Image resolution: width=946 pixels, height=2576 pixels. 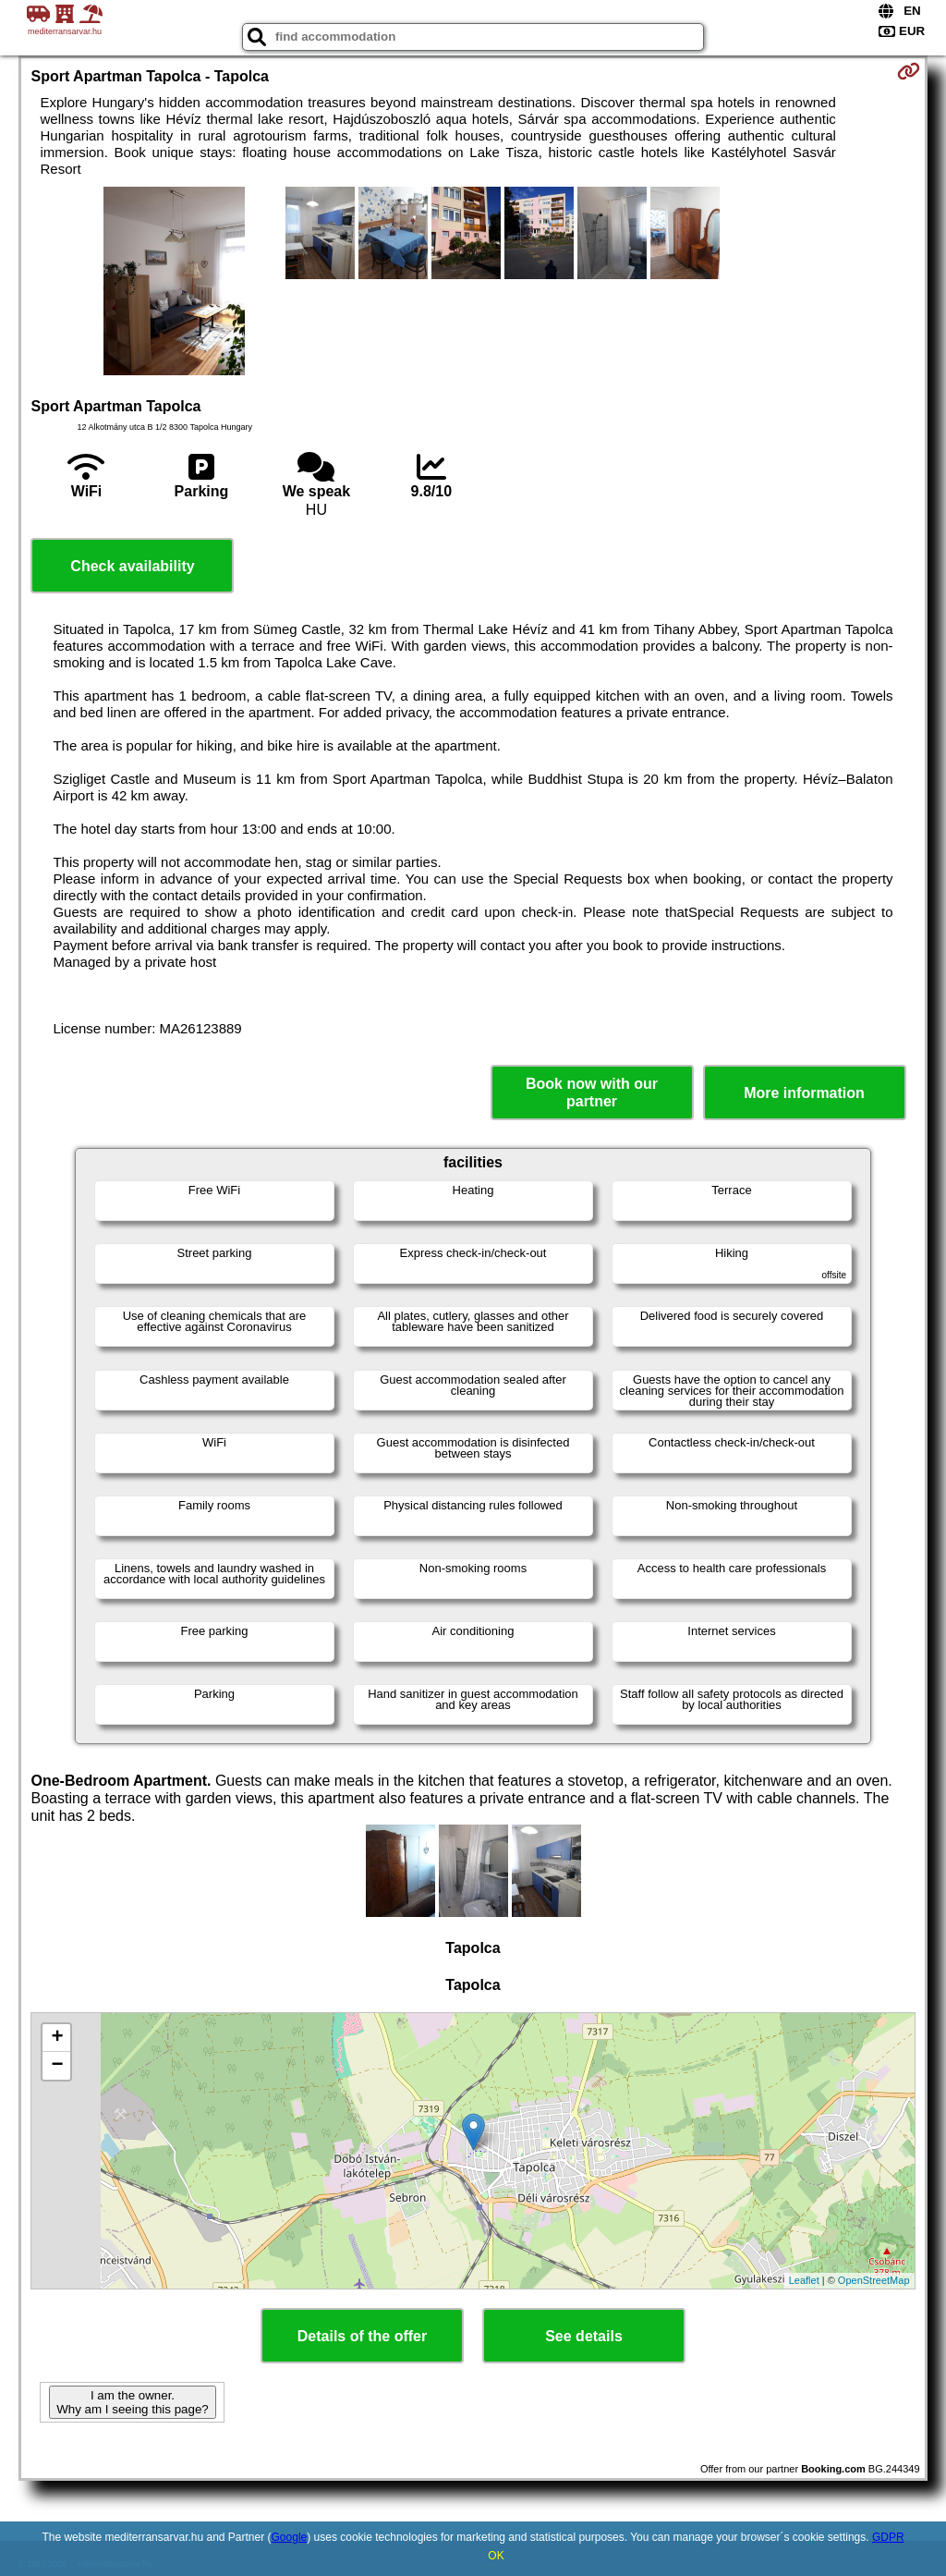 I want to click on Details of the offer, so click(x=362, y=2336).